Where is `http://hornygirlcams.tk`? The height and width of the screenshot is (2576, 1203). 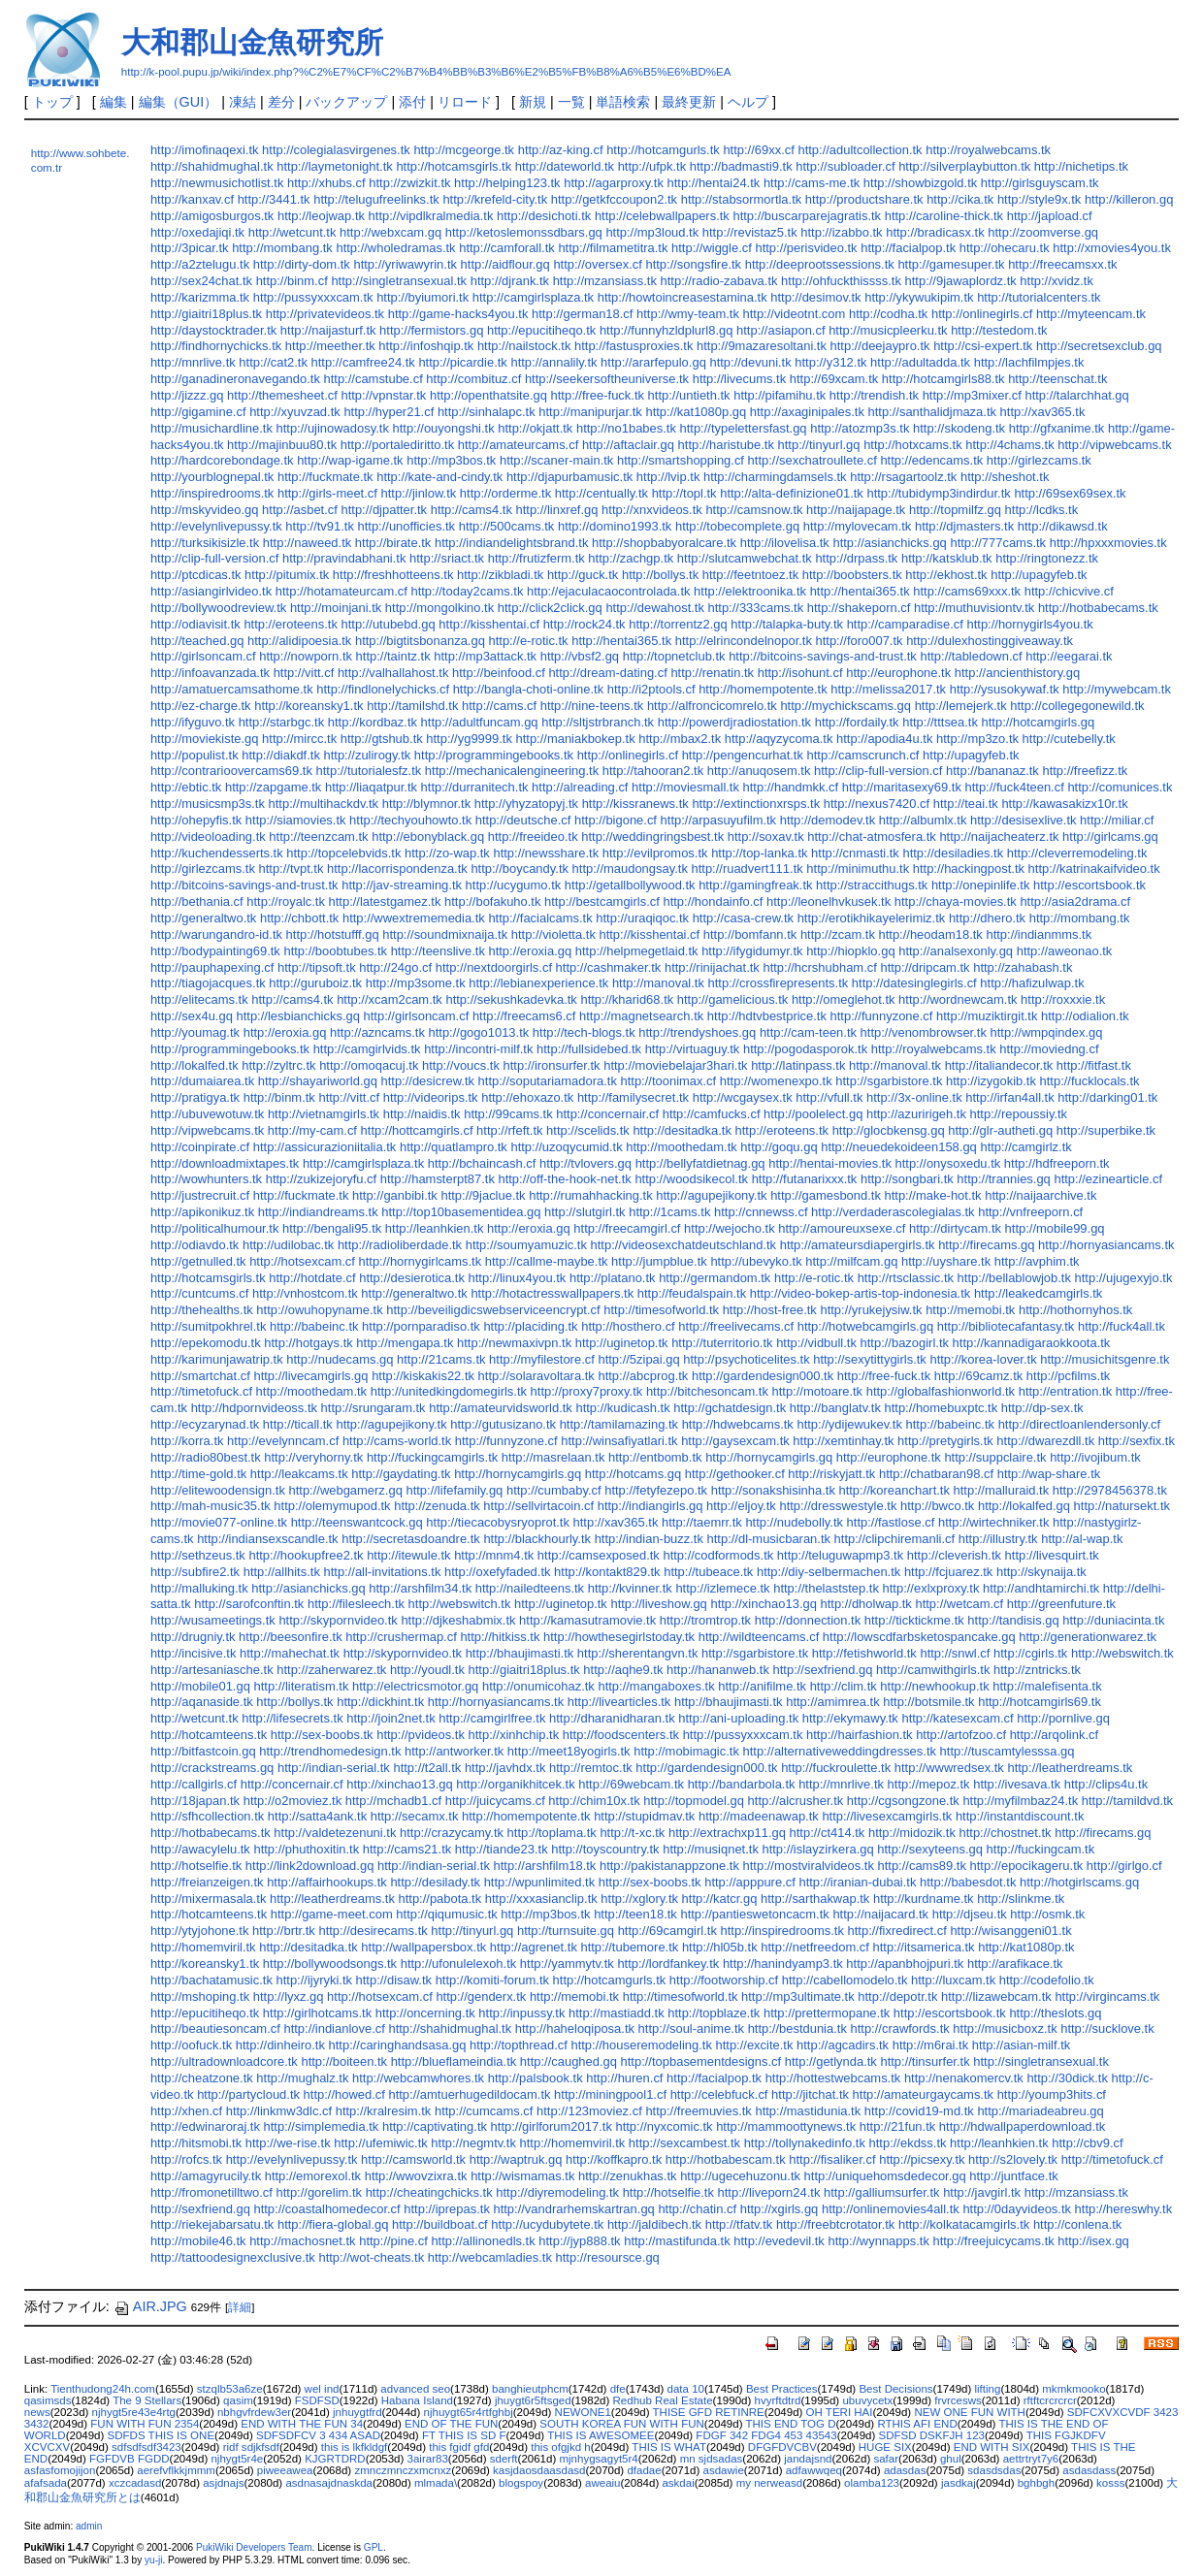 http://hornygirlcams.tk is located at coordinates (419, 1261).